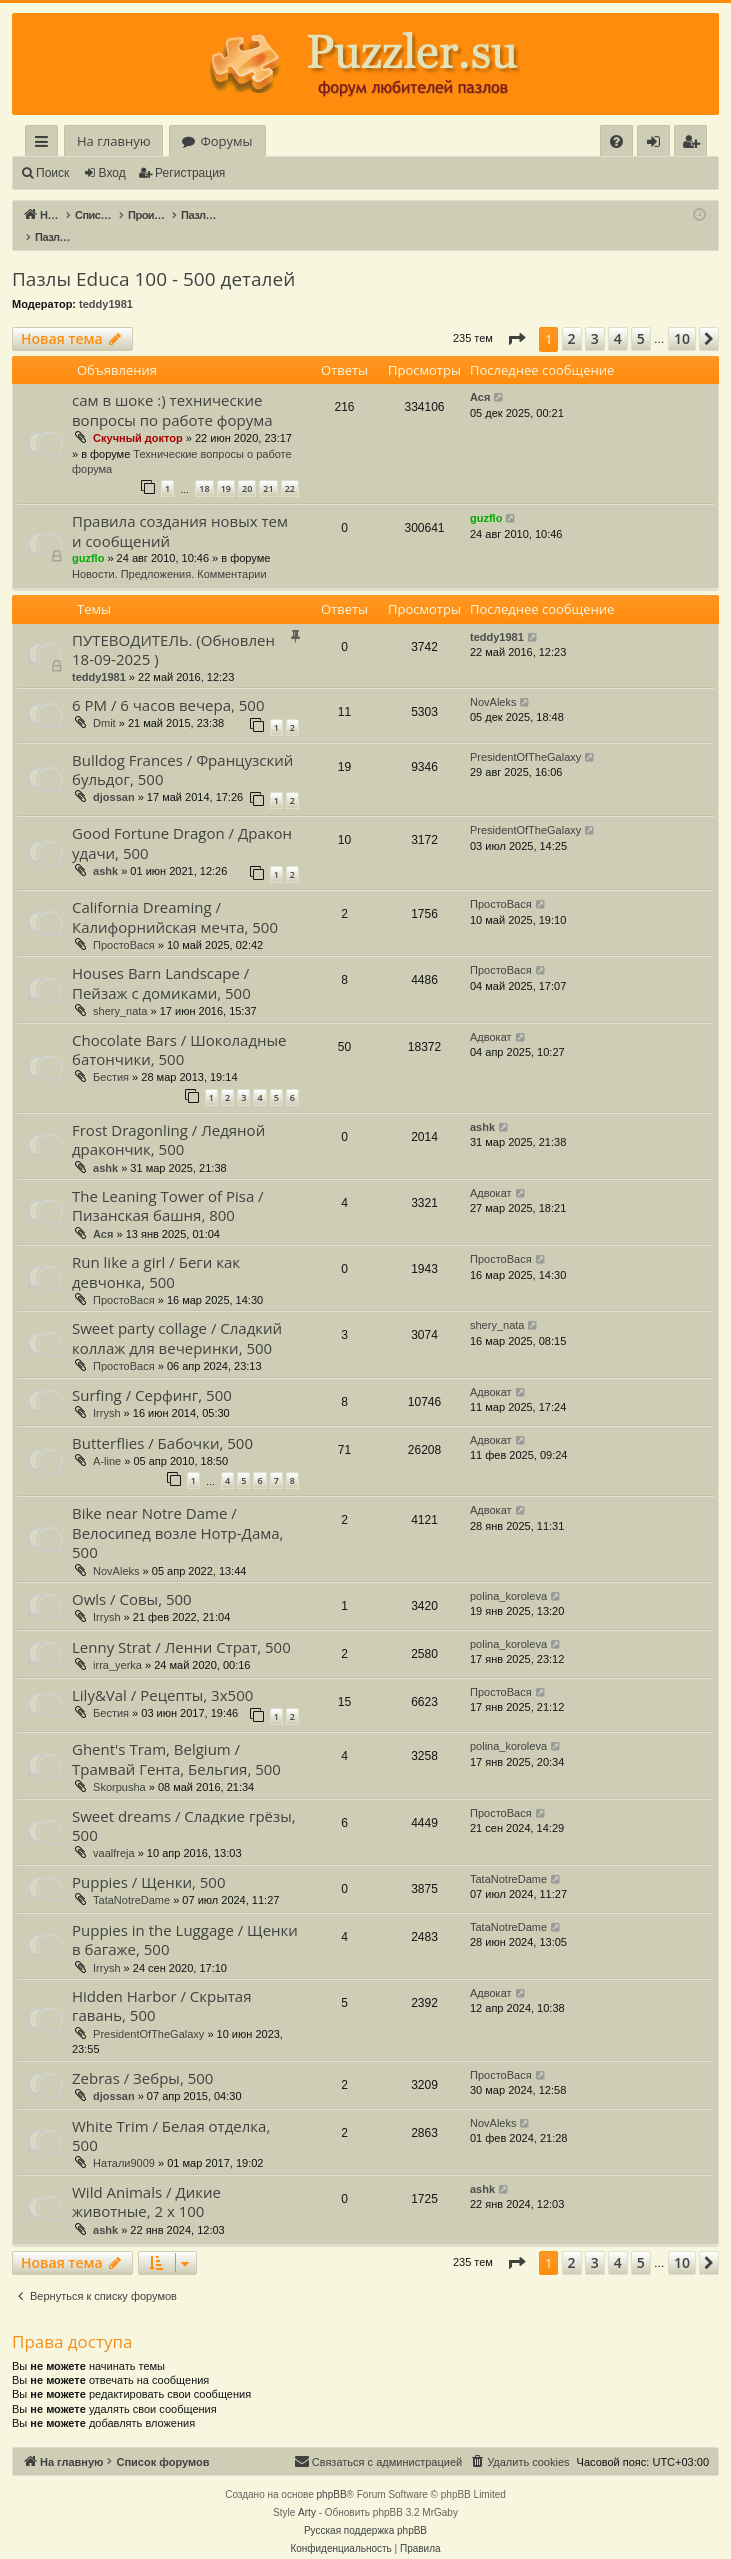  I want to click on ПростоВася, so click(124, 924).